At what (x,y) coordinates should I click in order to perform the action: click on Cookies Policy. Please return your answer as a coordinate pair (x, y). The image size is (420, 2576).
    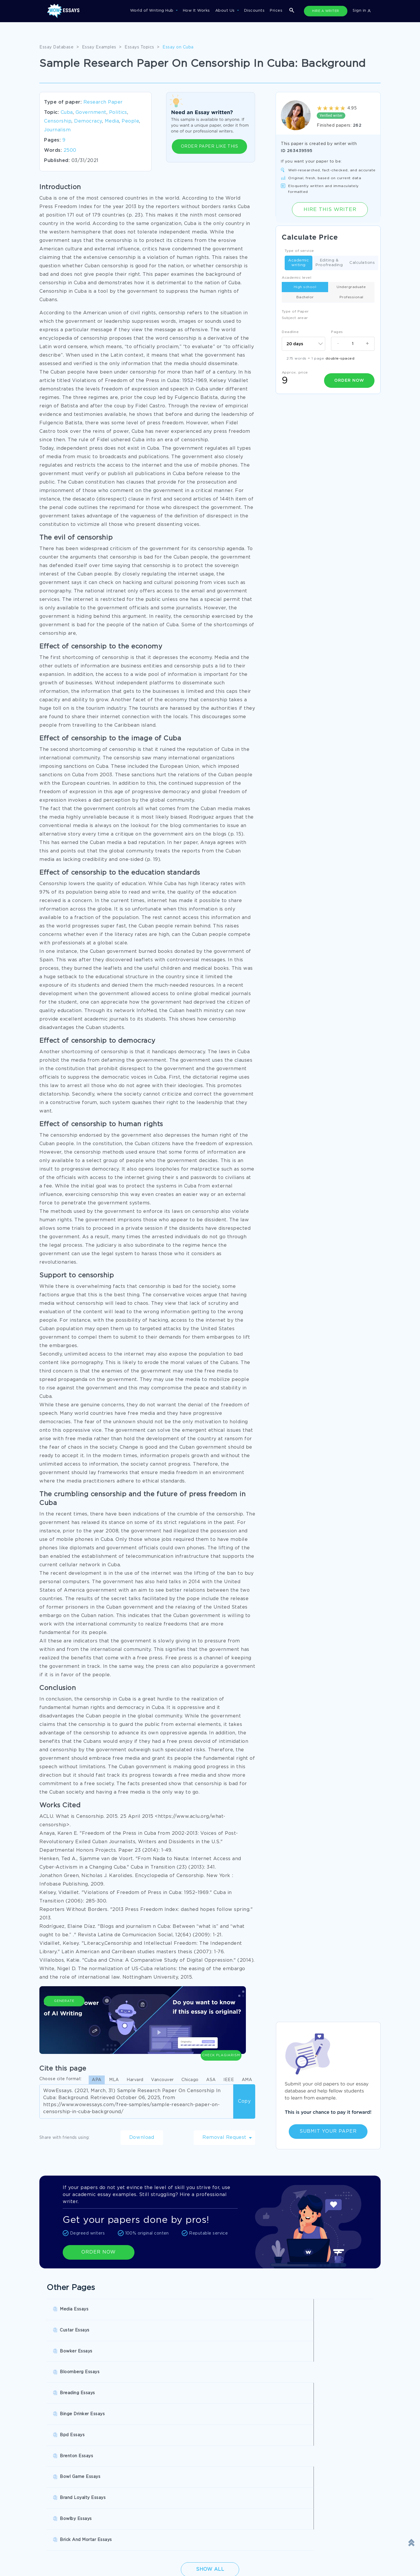
    Looking at the image, I should click on (144, 2551).